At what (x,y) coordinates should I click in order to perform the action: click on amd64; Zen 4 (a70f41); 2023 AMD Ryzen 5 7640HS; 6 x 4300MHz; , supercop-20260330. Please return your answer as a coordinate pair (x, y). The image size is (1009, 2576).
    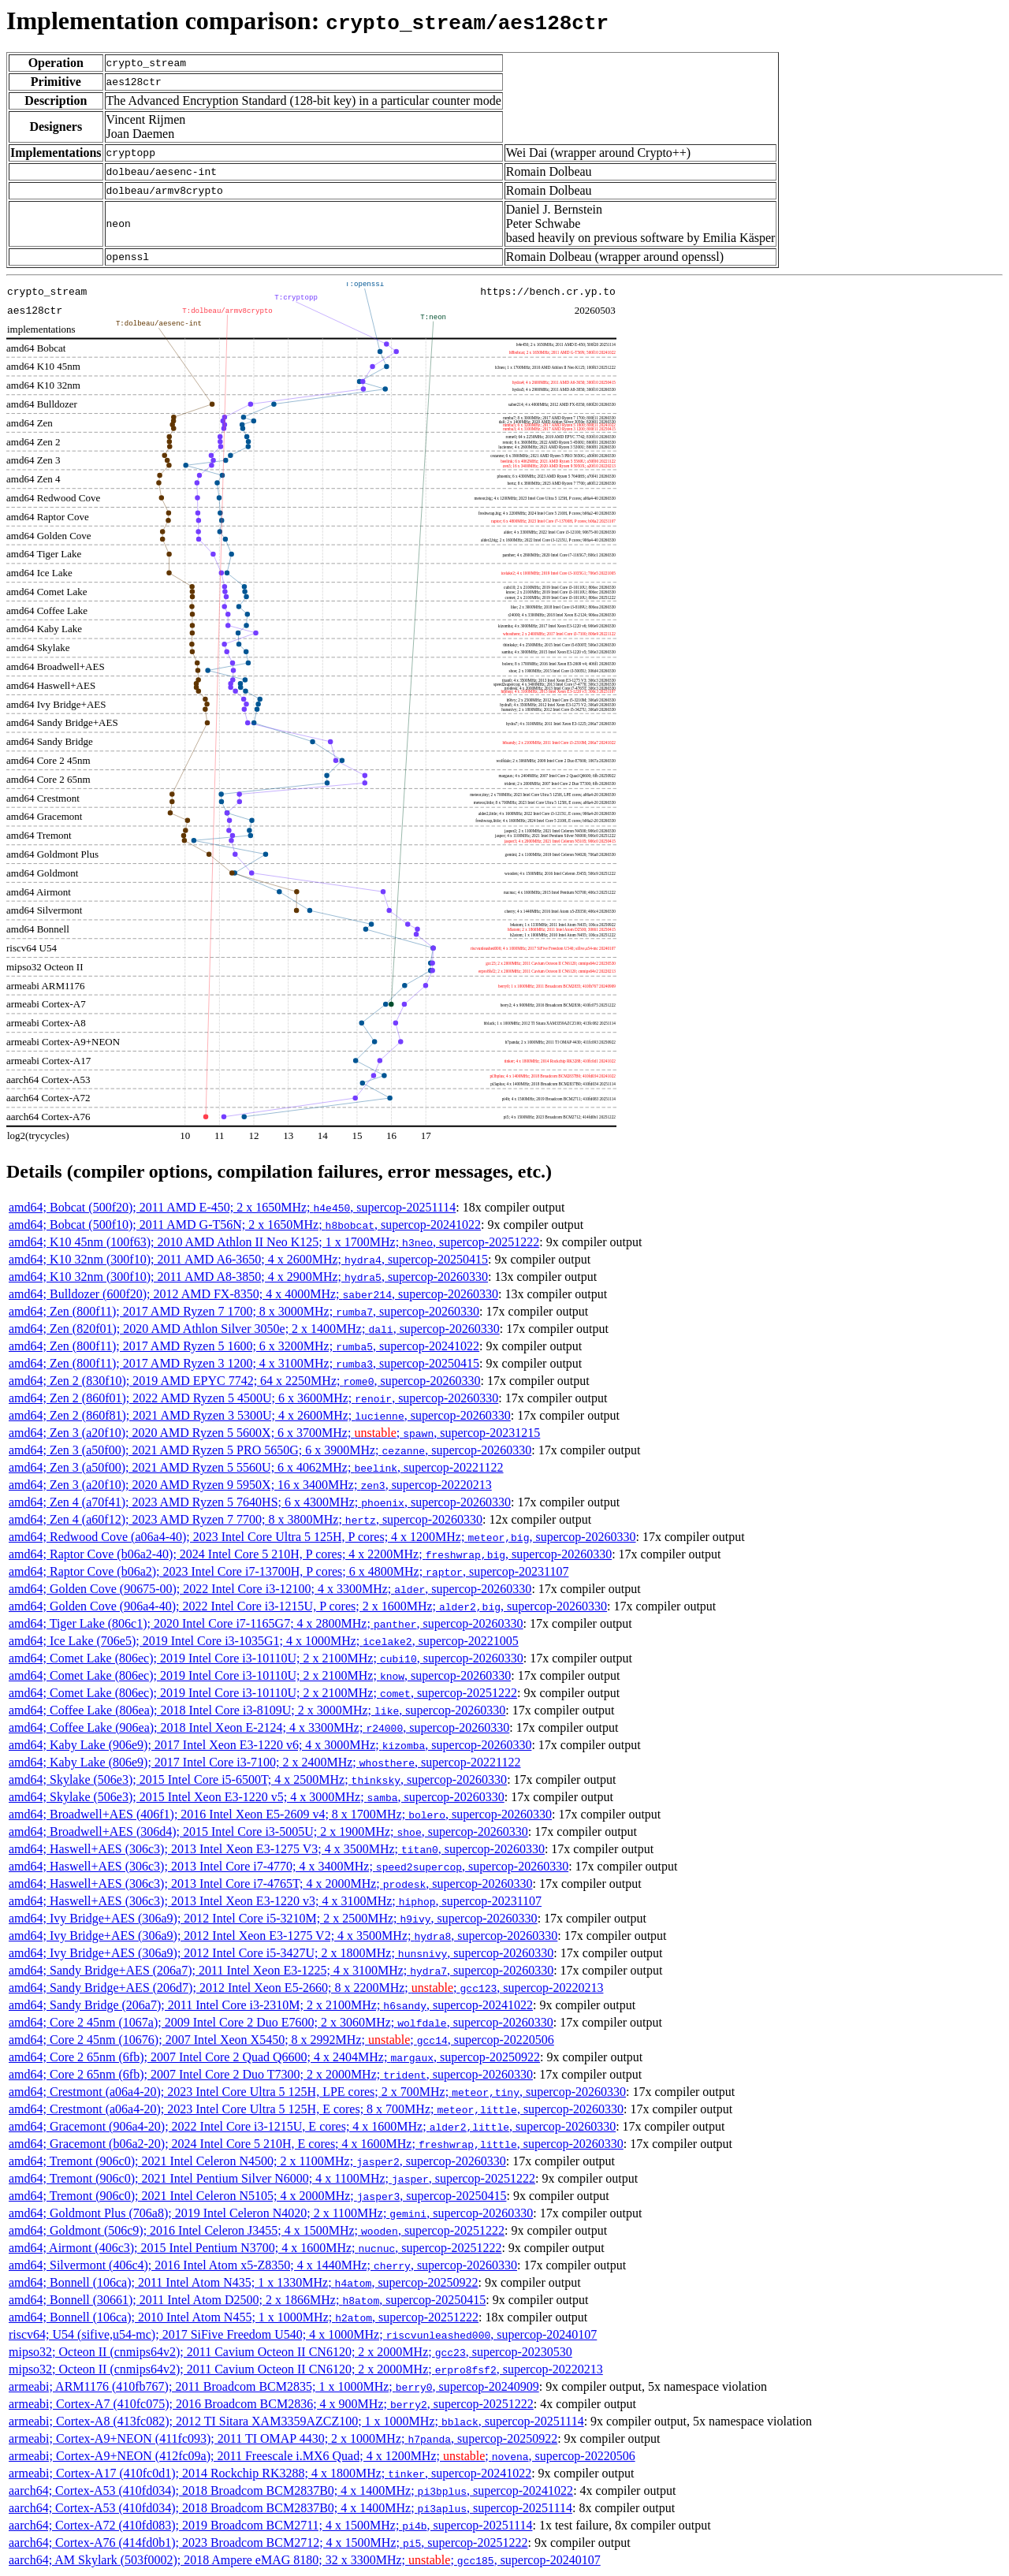
    Looking at the image, I should click on (260, 1502).